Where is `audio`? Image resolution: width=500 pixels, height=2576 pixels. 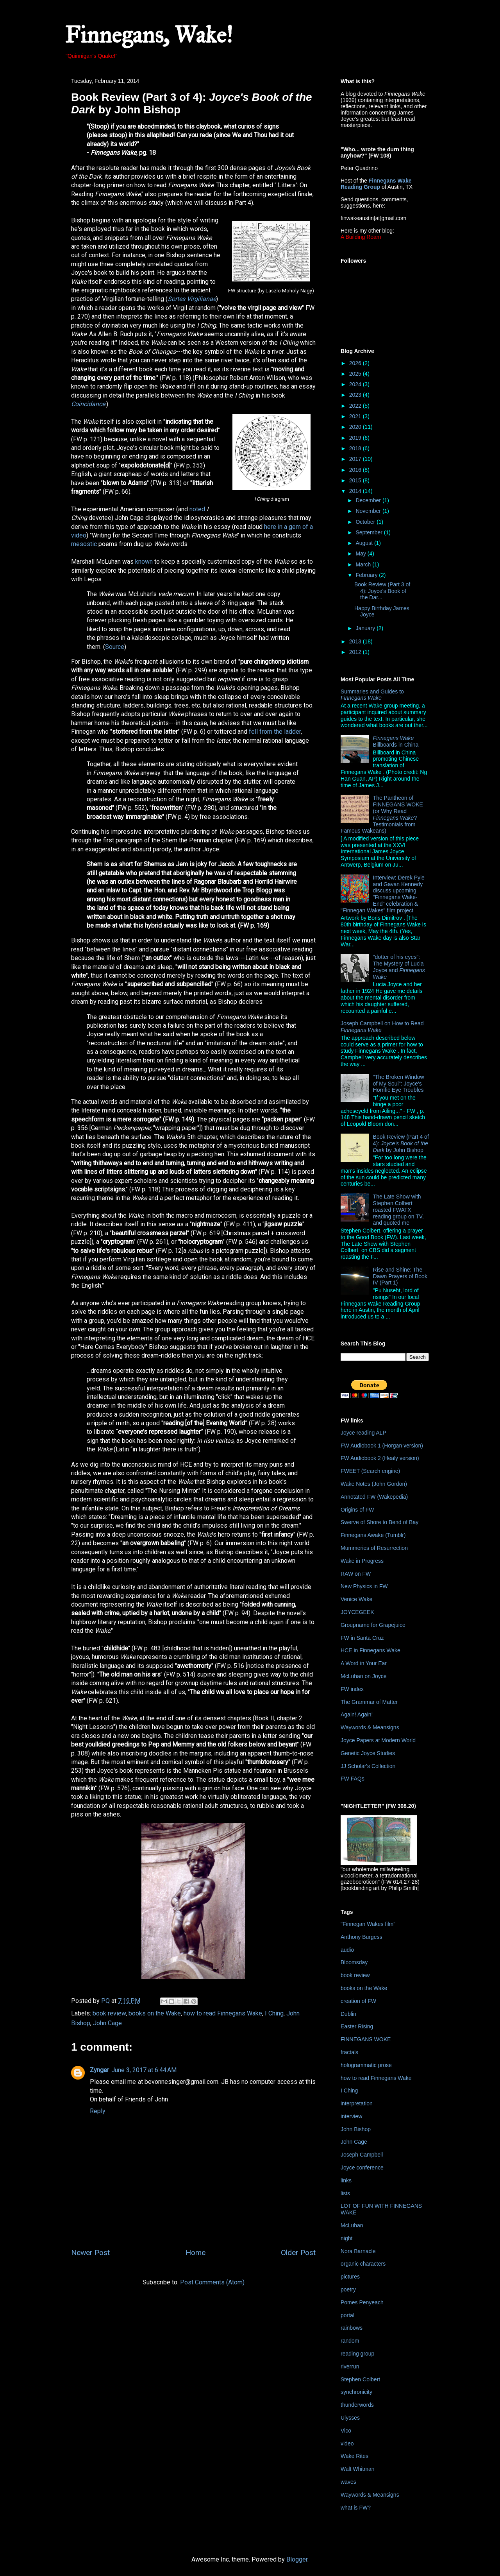
audio is located at coordinates (347, 1950).